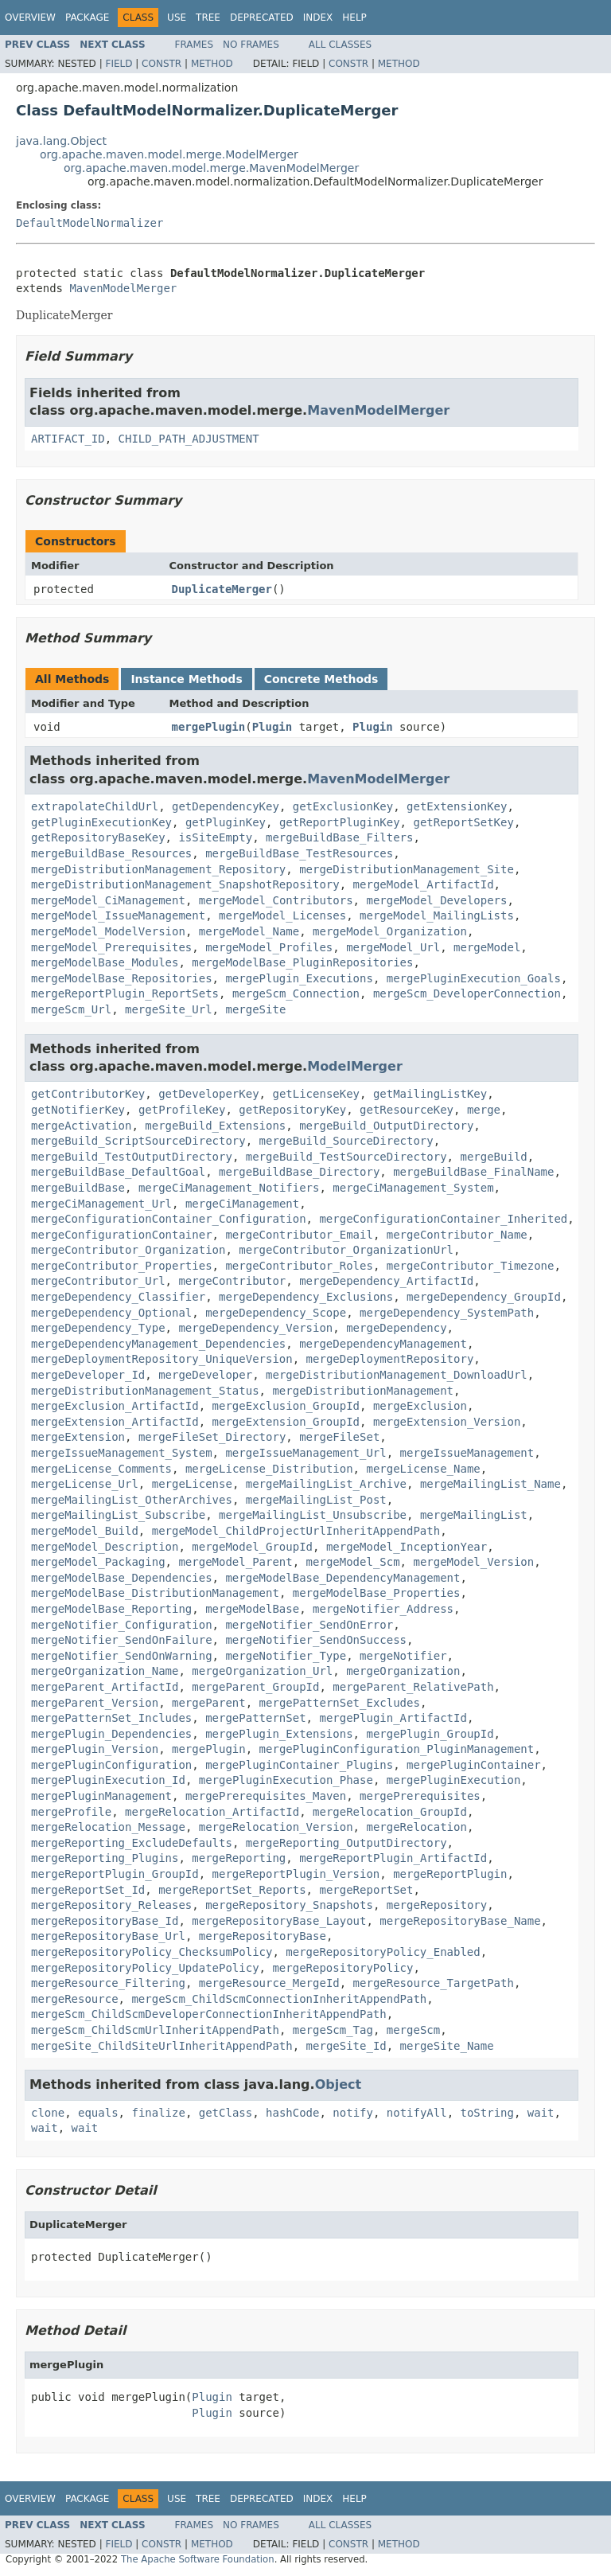 The height and width of the screenshot is (2576, 611). What do you see at coordinates (390, 931) in the screenshot?
I see `mergeModel_Organization` at bounding box center [390, 931].